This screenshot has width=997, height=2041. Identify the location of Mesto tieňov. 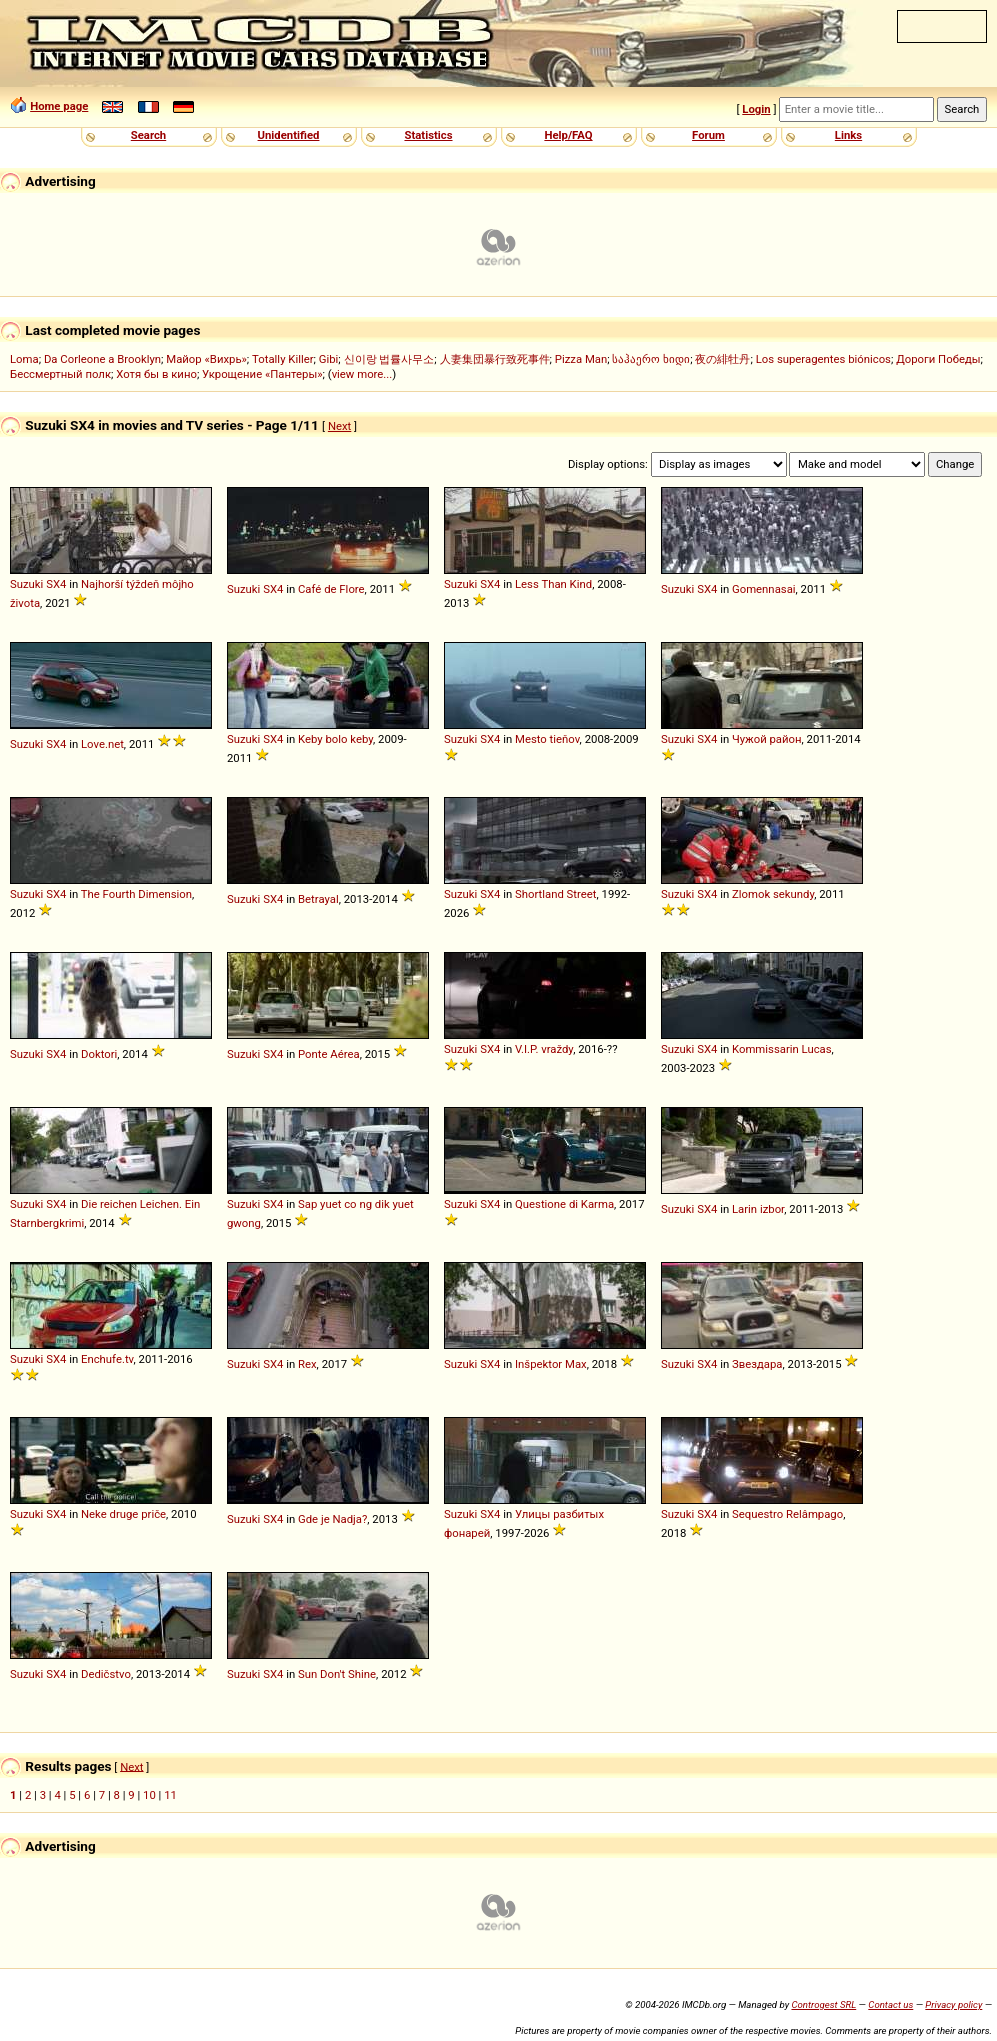
(547, 739).